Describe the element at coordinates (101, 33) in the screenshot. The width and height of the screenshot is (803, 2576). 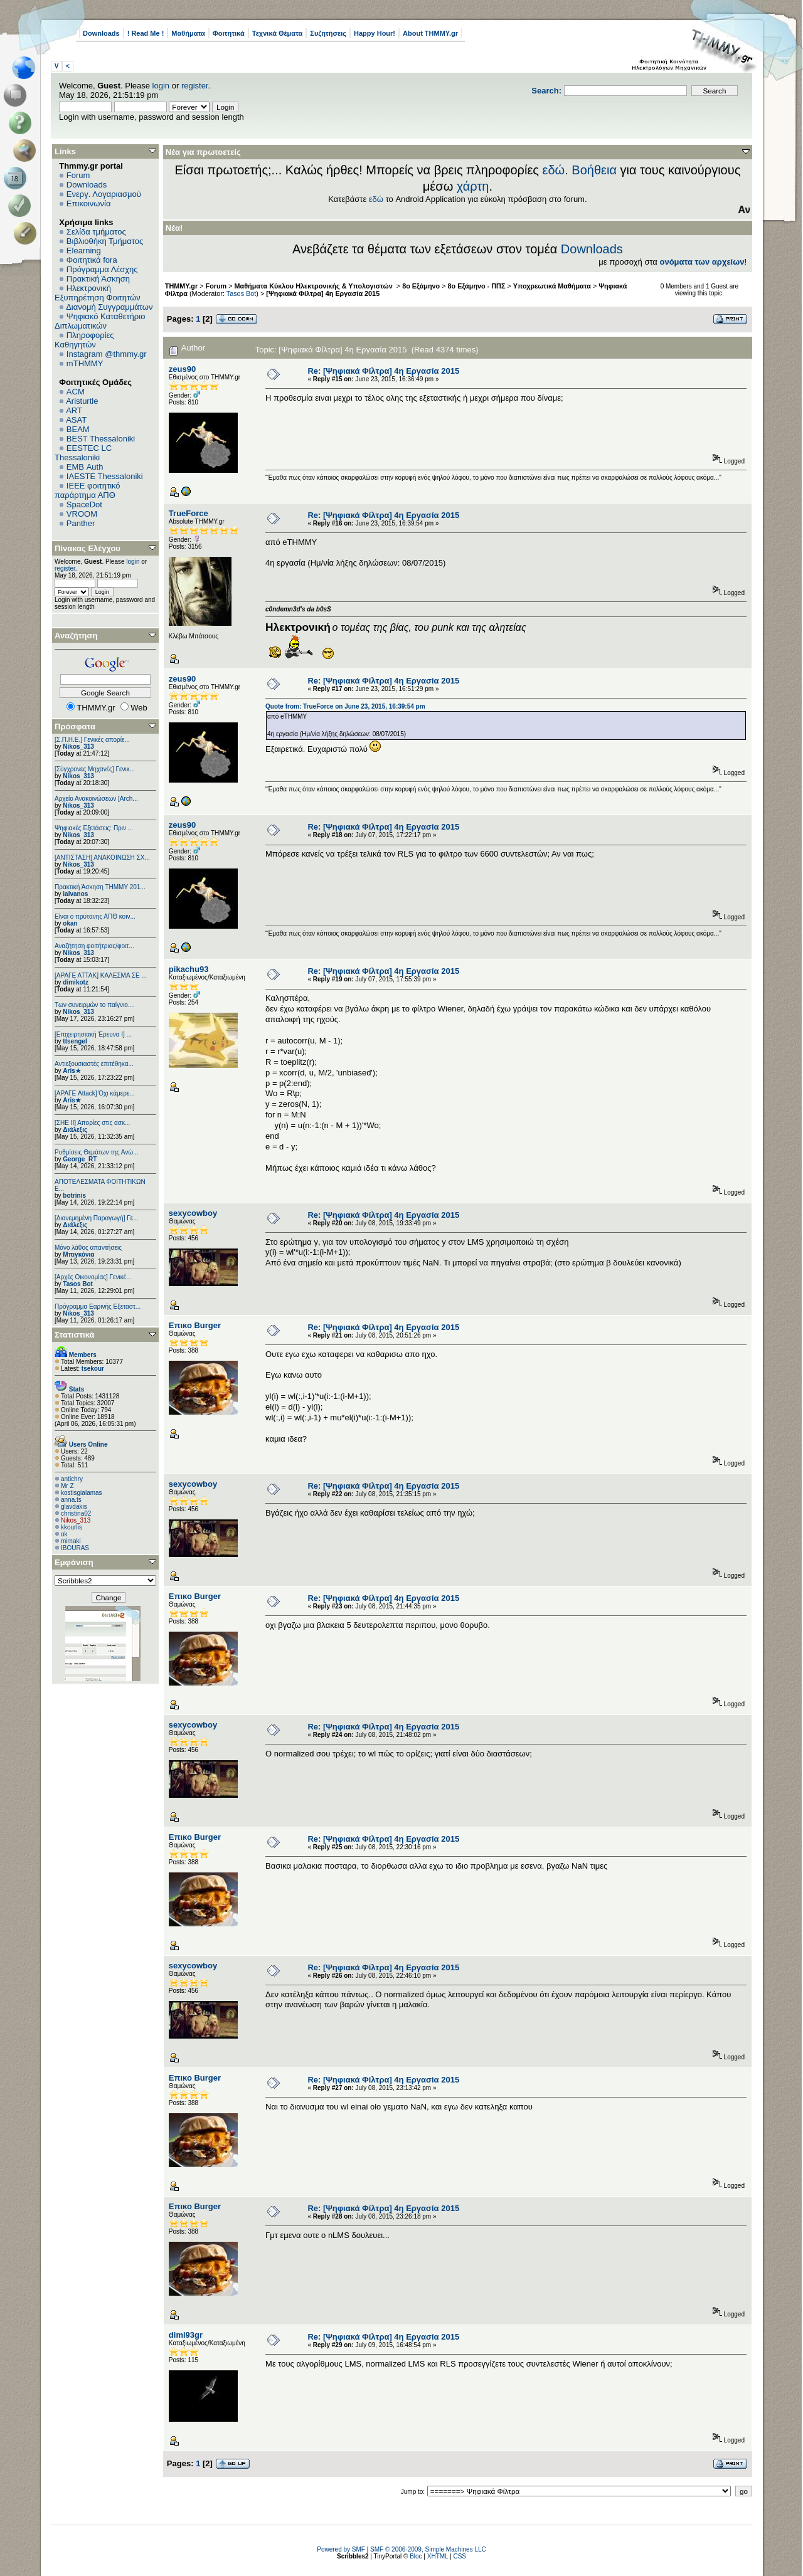
I see `Downloads` at that location.